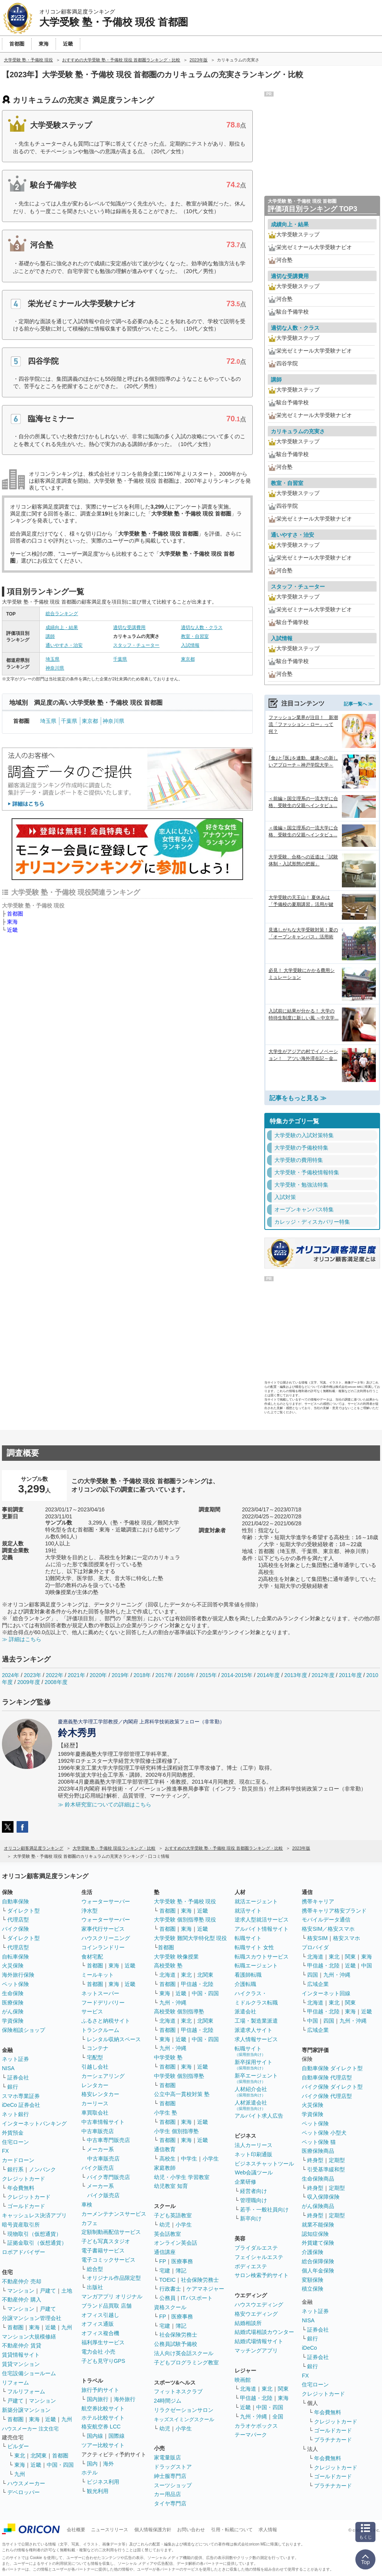  What do you see at coordinates (103, 1929) in the screenshot?
I see `家事代行サービス` at bounding box center [103, 1929].